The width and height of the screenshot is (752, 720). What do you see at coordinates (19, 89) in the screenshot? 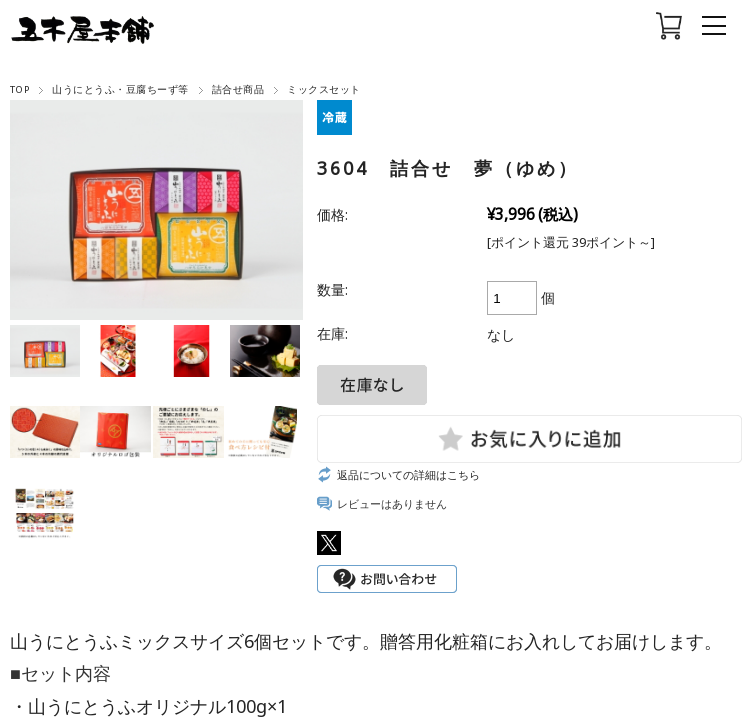
I see `TOP` at bounding box center [19, 89].